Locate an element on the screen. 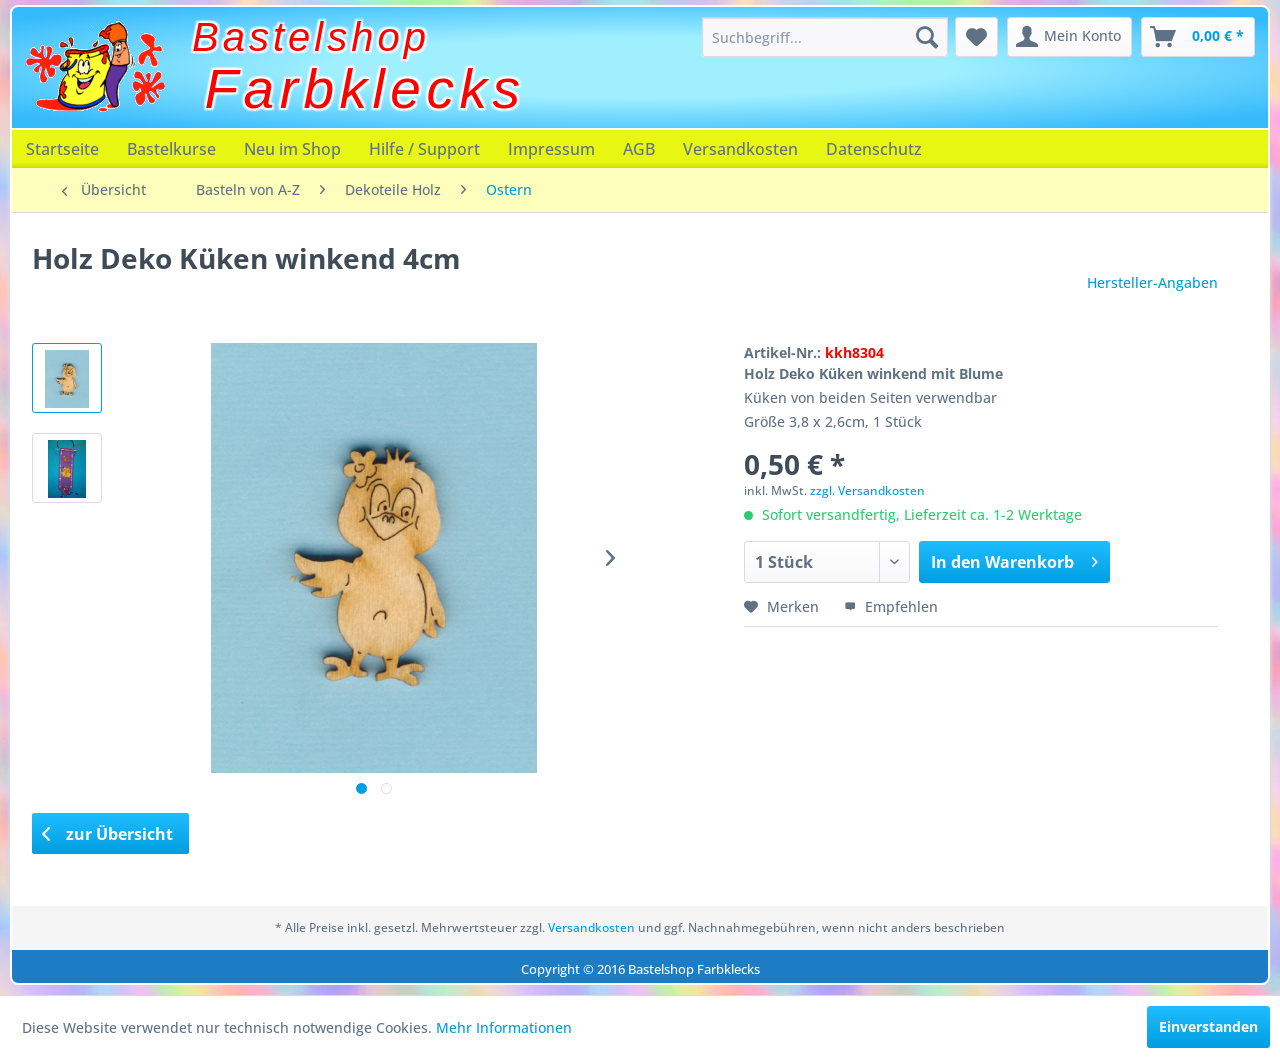 This screenshot has width=1280, height=1059. [Mein Konto] is located at coordinates (1069, 37).